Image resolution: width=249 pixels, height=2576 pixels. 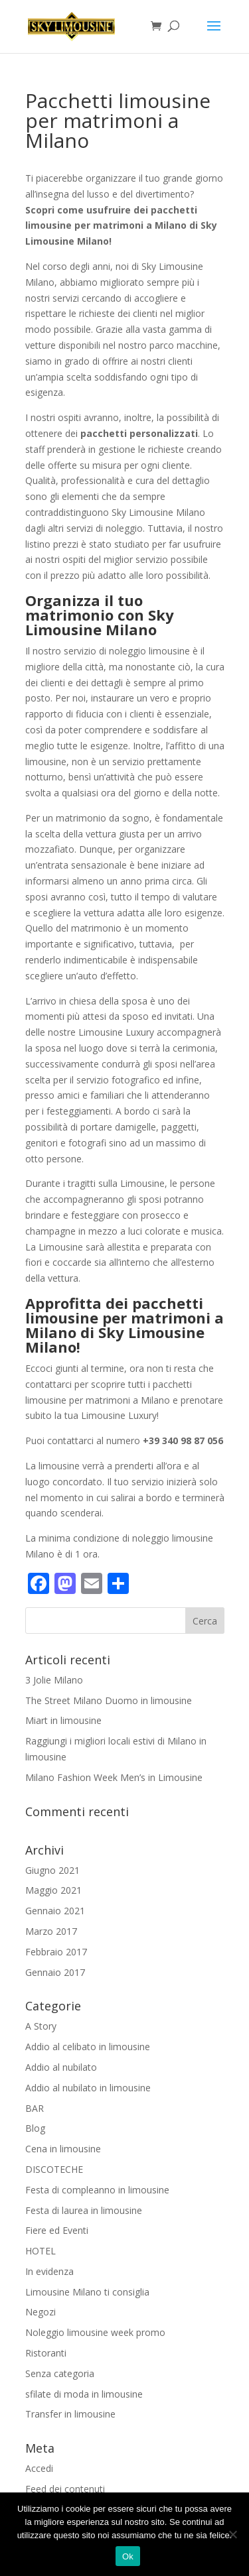 What do you see at coordinates (95, 2332) in the screenshot?
I see `Noleggio limousine week promo` at bounding box center [95, 2332].